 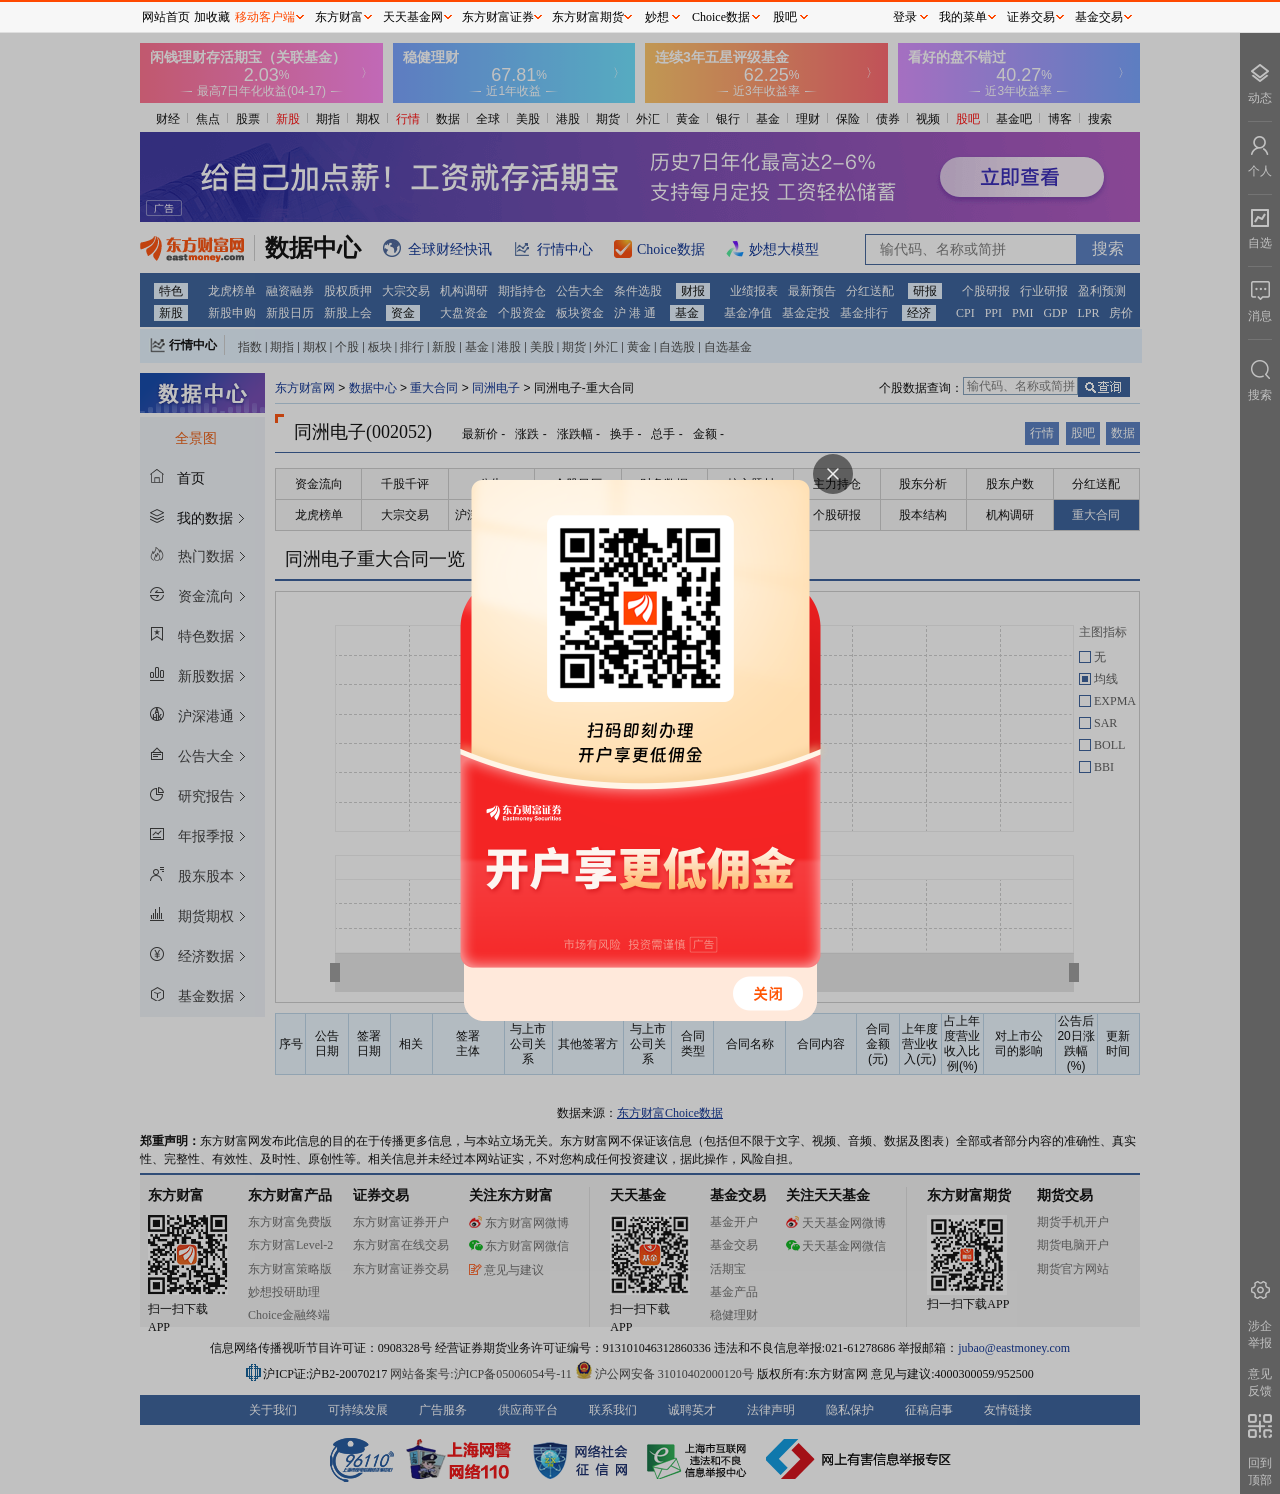 What do you see at coordinates (1031, 17) in the screenshot?
I see `证券交易` at bounding box center [1031, 17].